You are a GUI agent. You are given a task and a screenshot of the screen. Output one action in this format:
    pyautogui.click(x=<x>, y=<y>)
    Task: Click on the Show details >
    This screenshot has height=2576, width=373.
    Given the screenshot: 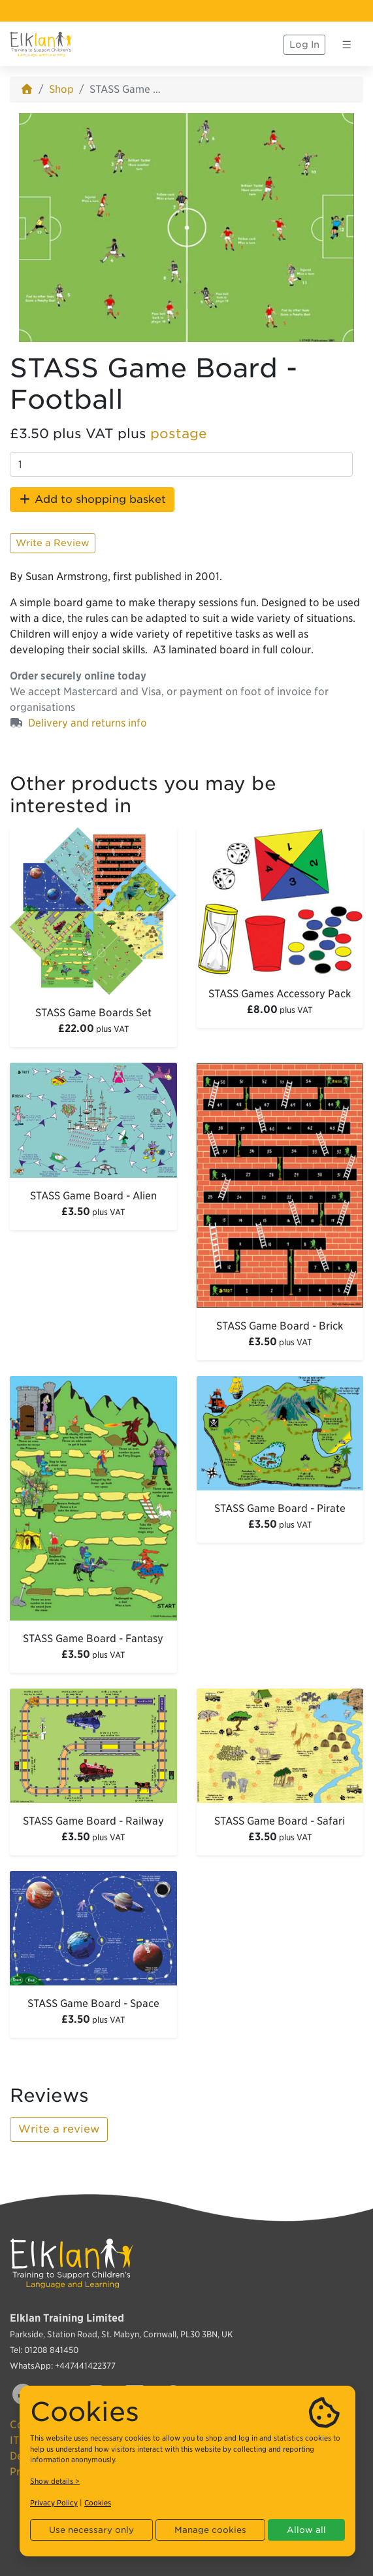 What is the action you would take?
    pyautogui.click(x=55, y=2481)
    